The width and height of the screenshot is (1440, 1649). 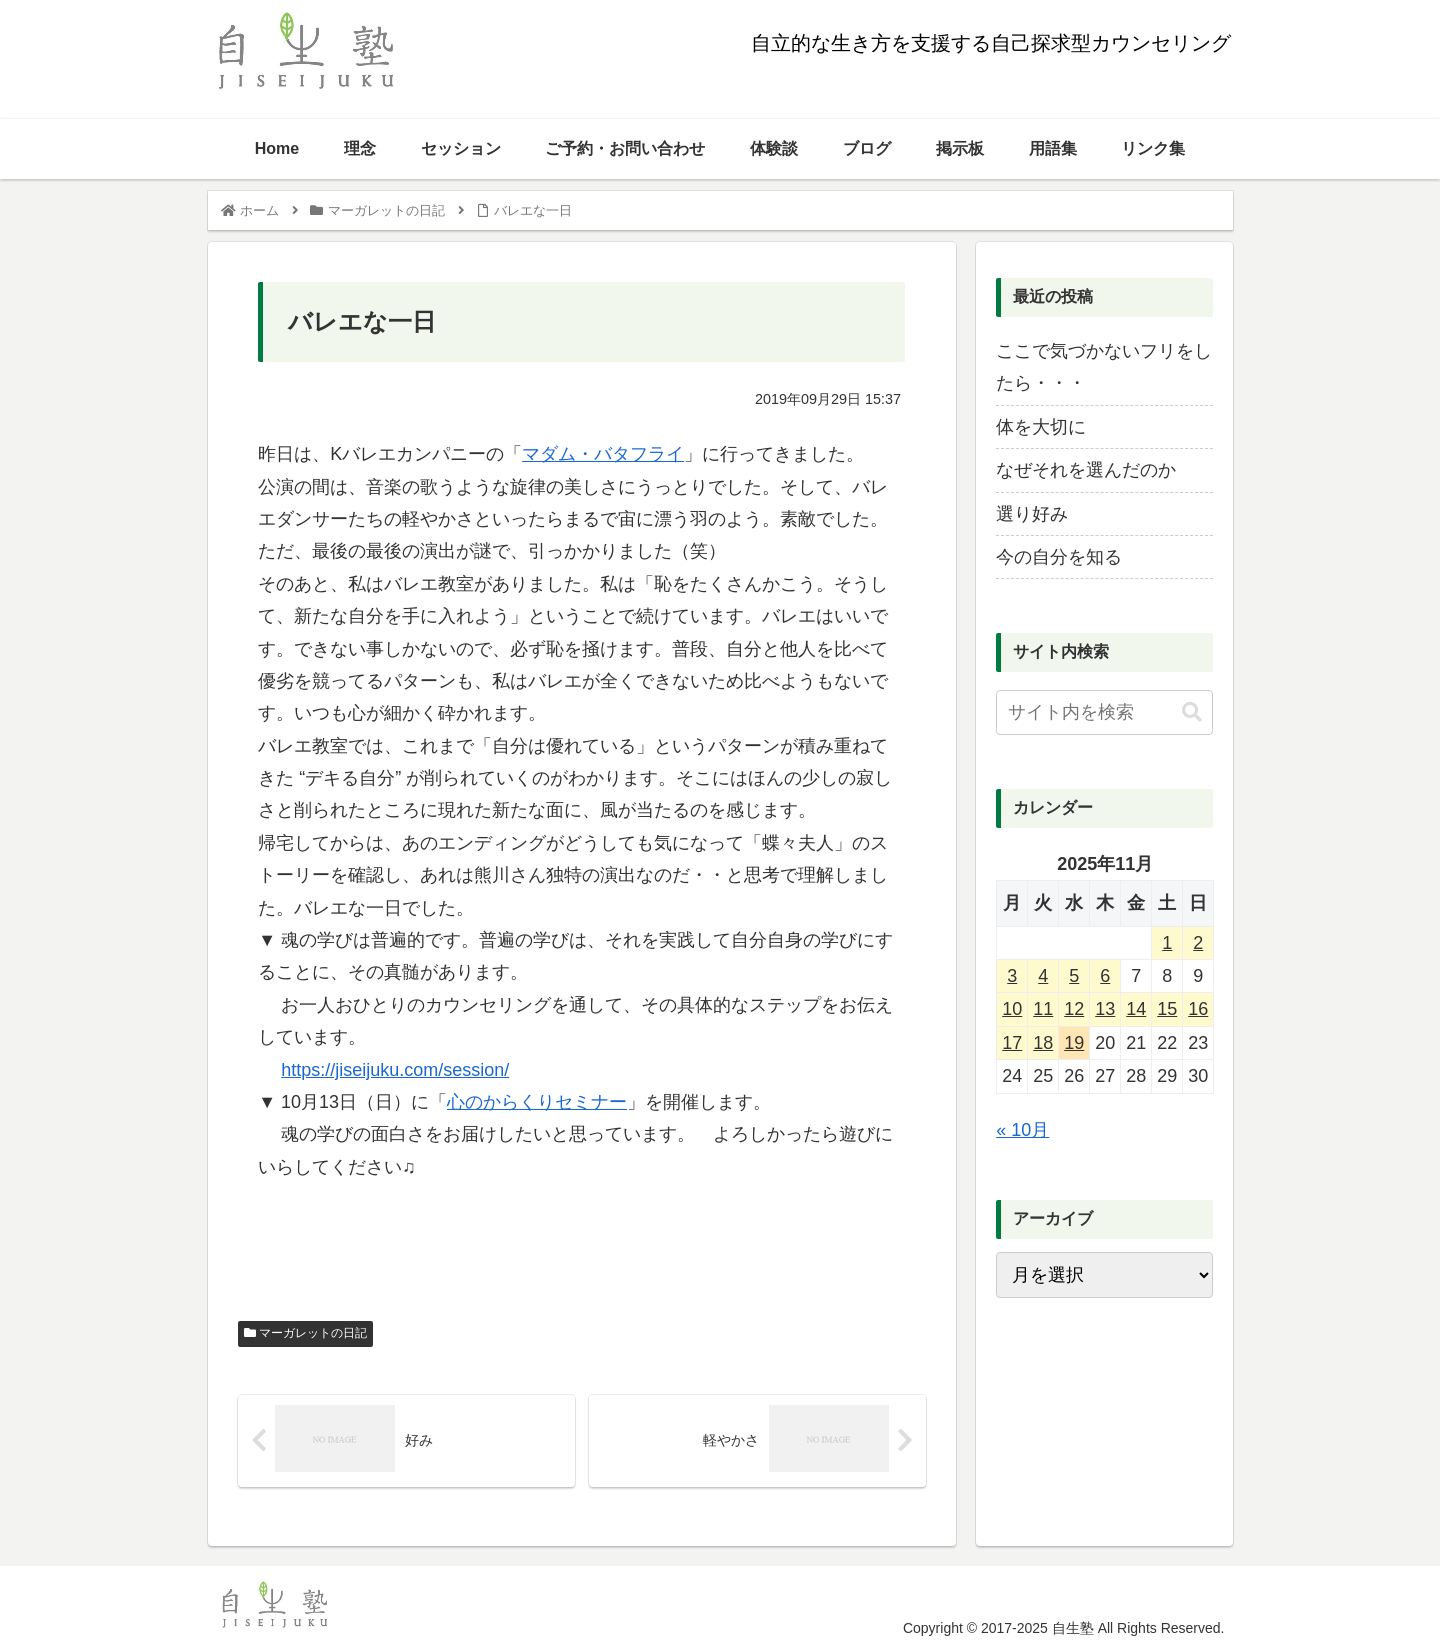 What do you see at coordinates (1074, 1009) in the screenshot?
I see `12 [2025年11月12日 に投稿を公開]` at bounding box center [1074, 1009].